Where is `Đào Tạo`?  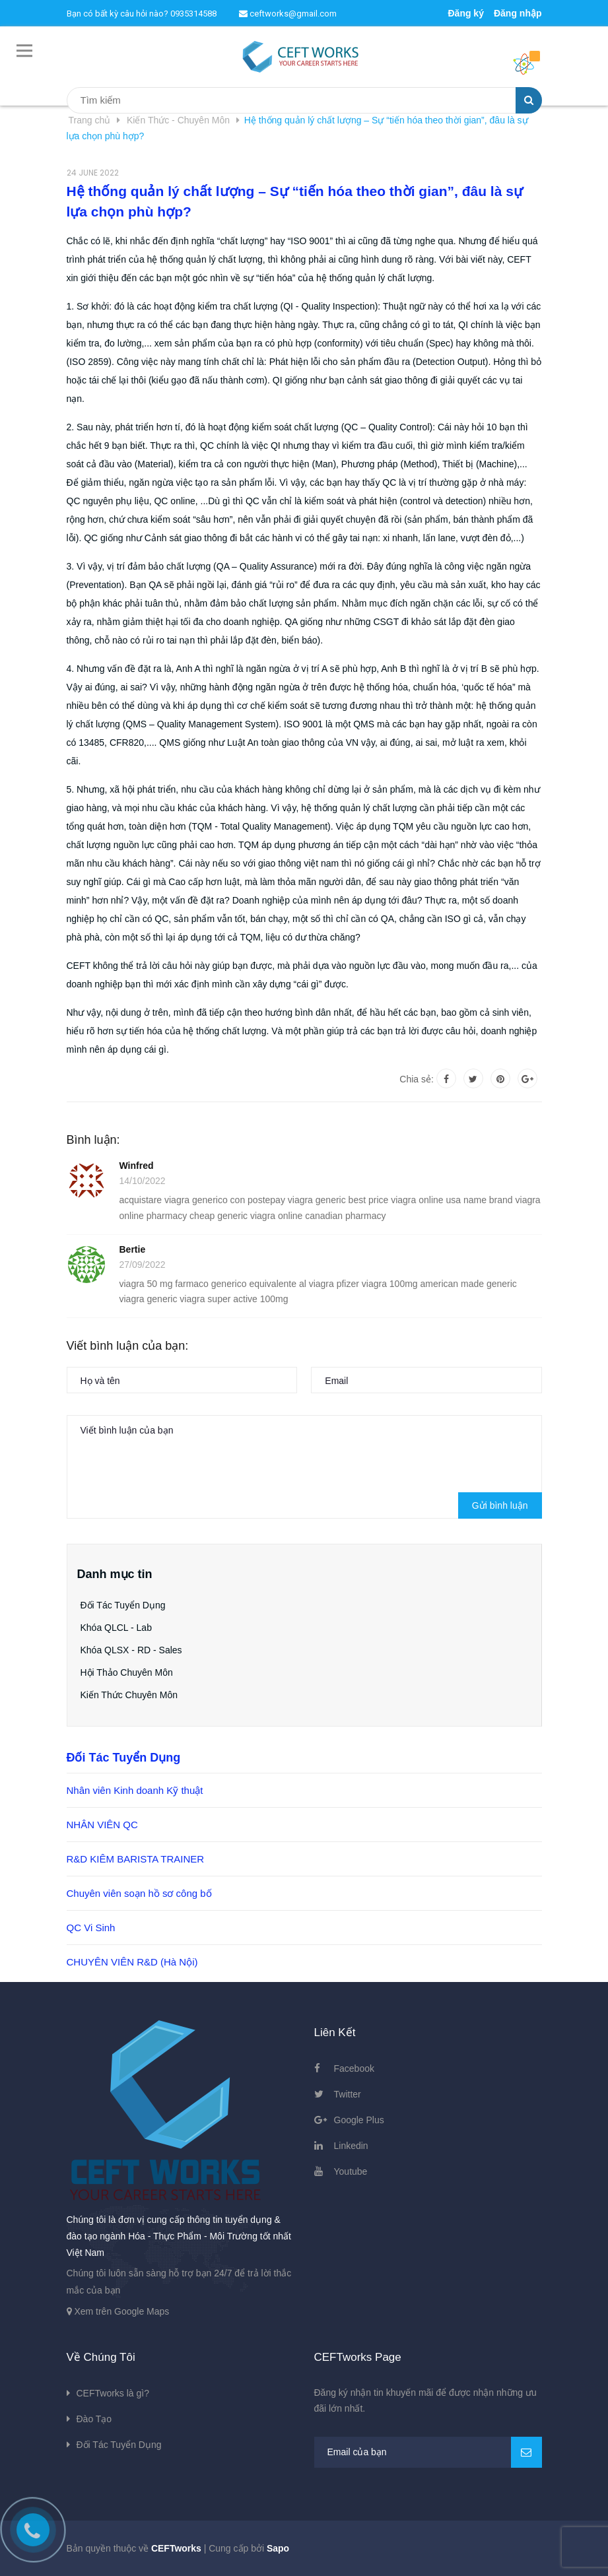 Đào Tạo is located at coordinates (94, 2419).